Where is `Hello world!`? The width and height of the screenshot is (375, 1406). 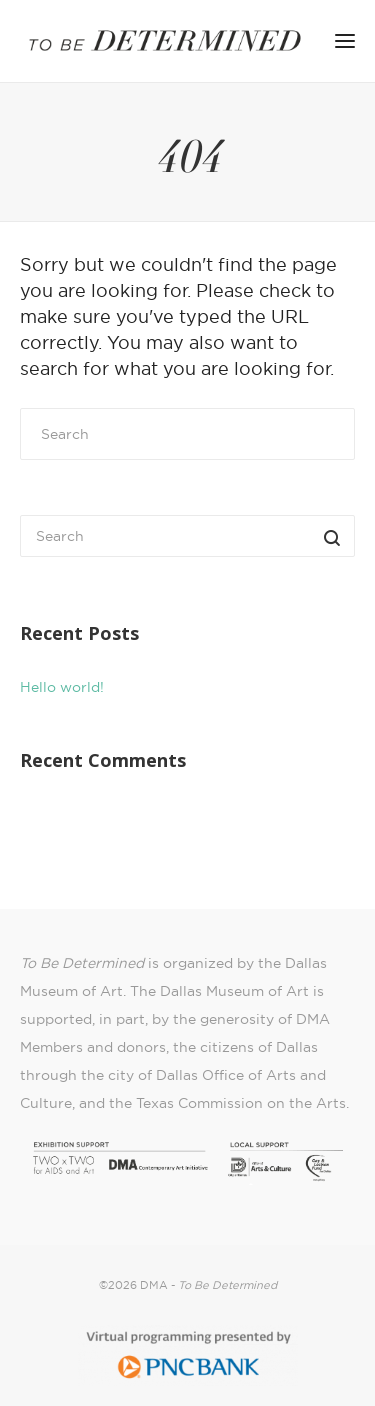 Hello world! is located at coordinates (62, 687).